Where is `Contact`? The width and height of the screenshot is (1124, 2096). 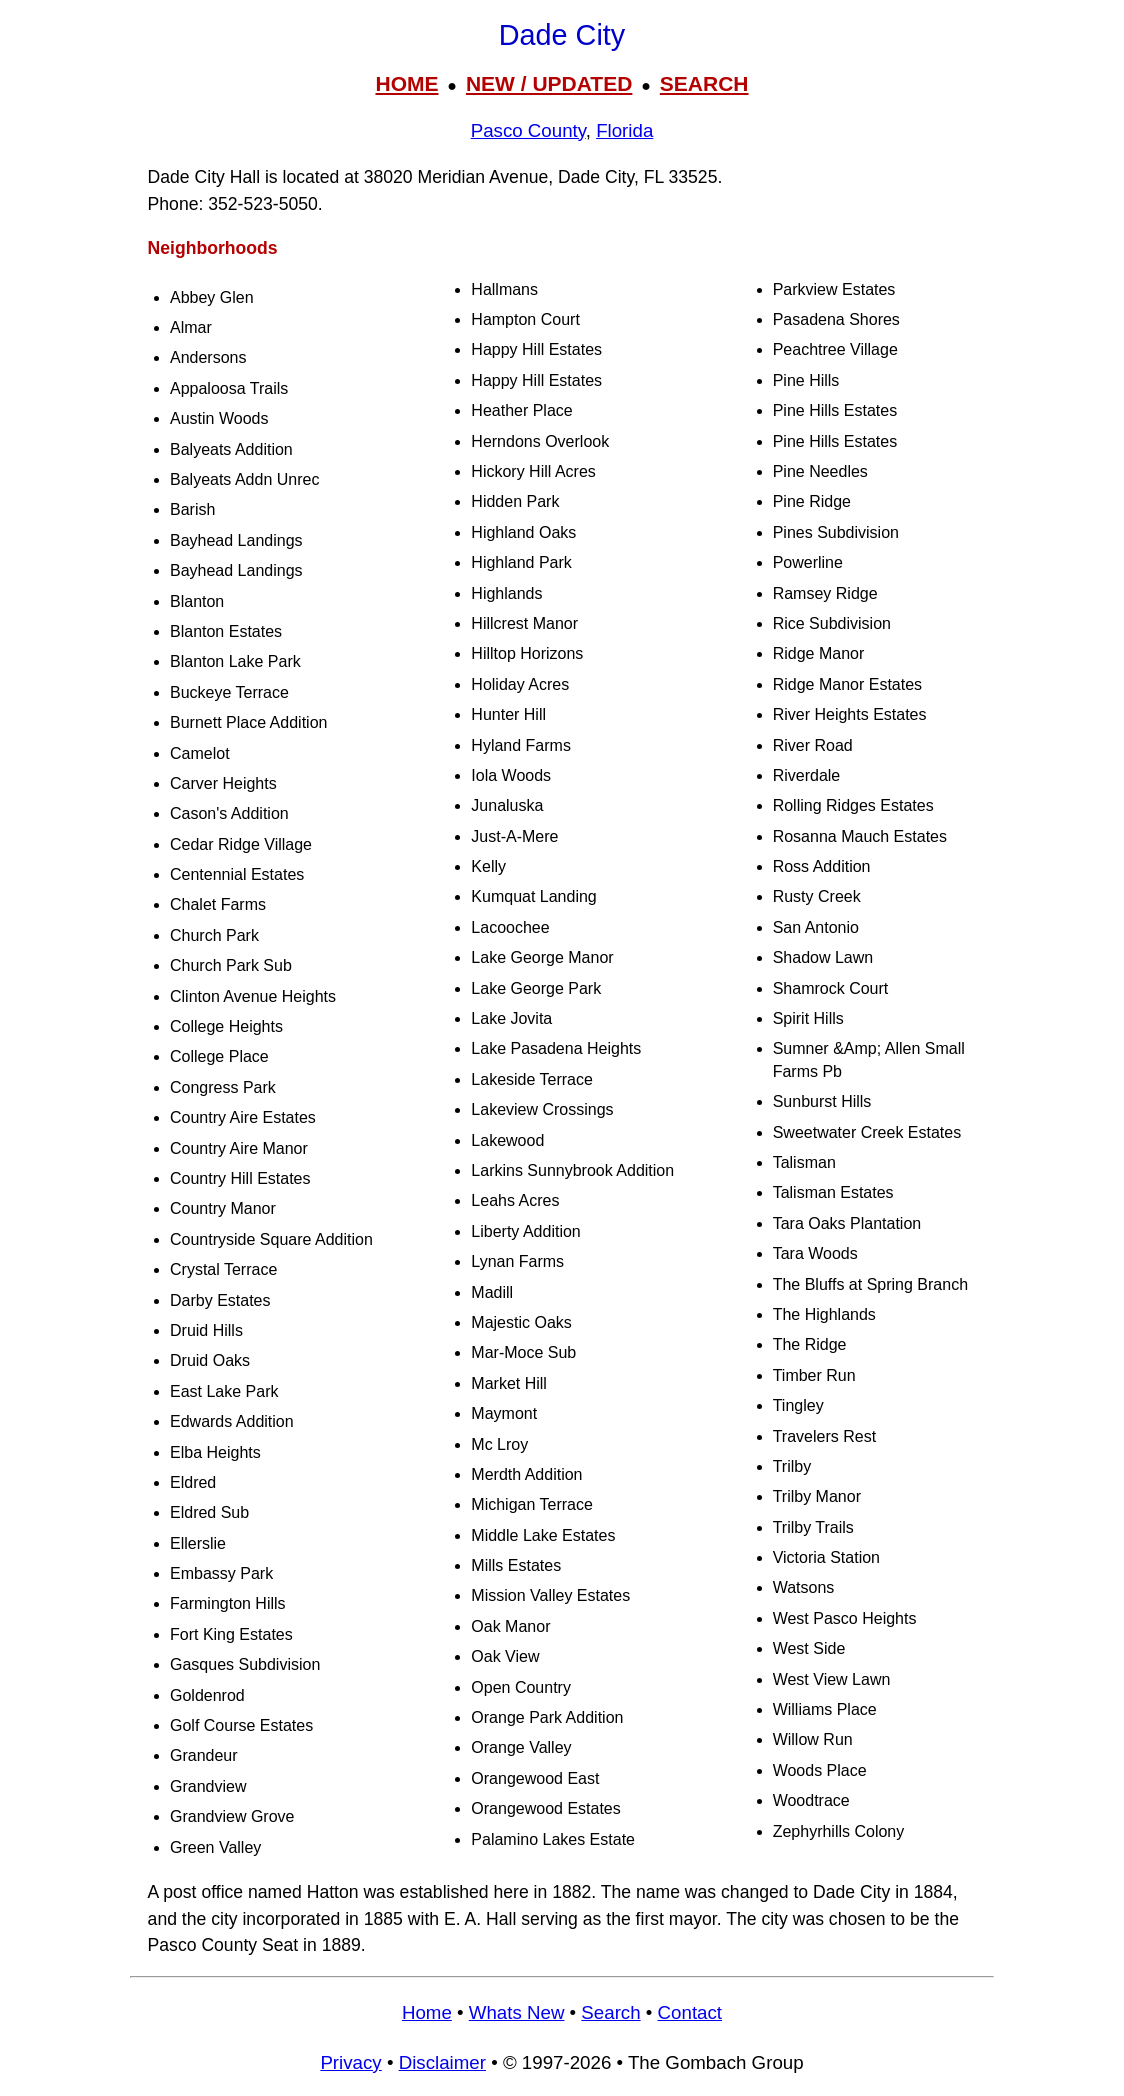
Contact is located at coordinates (690, 2012).